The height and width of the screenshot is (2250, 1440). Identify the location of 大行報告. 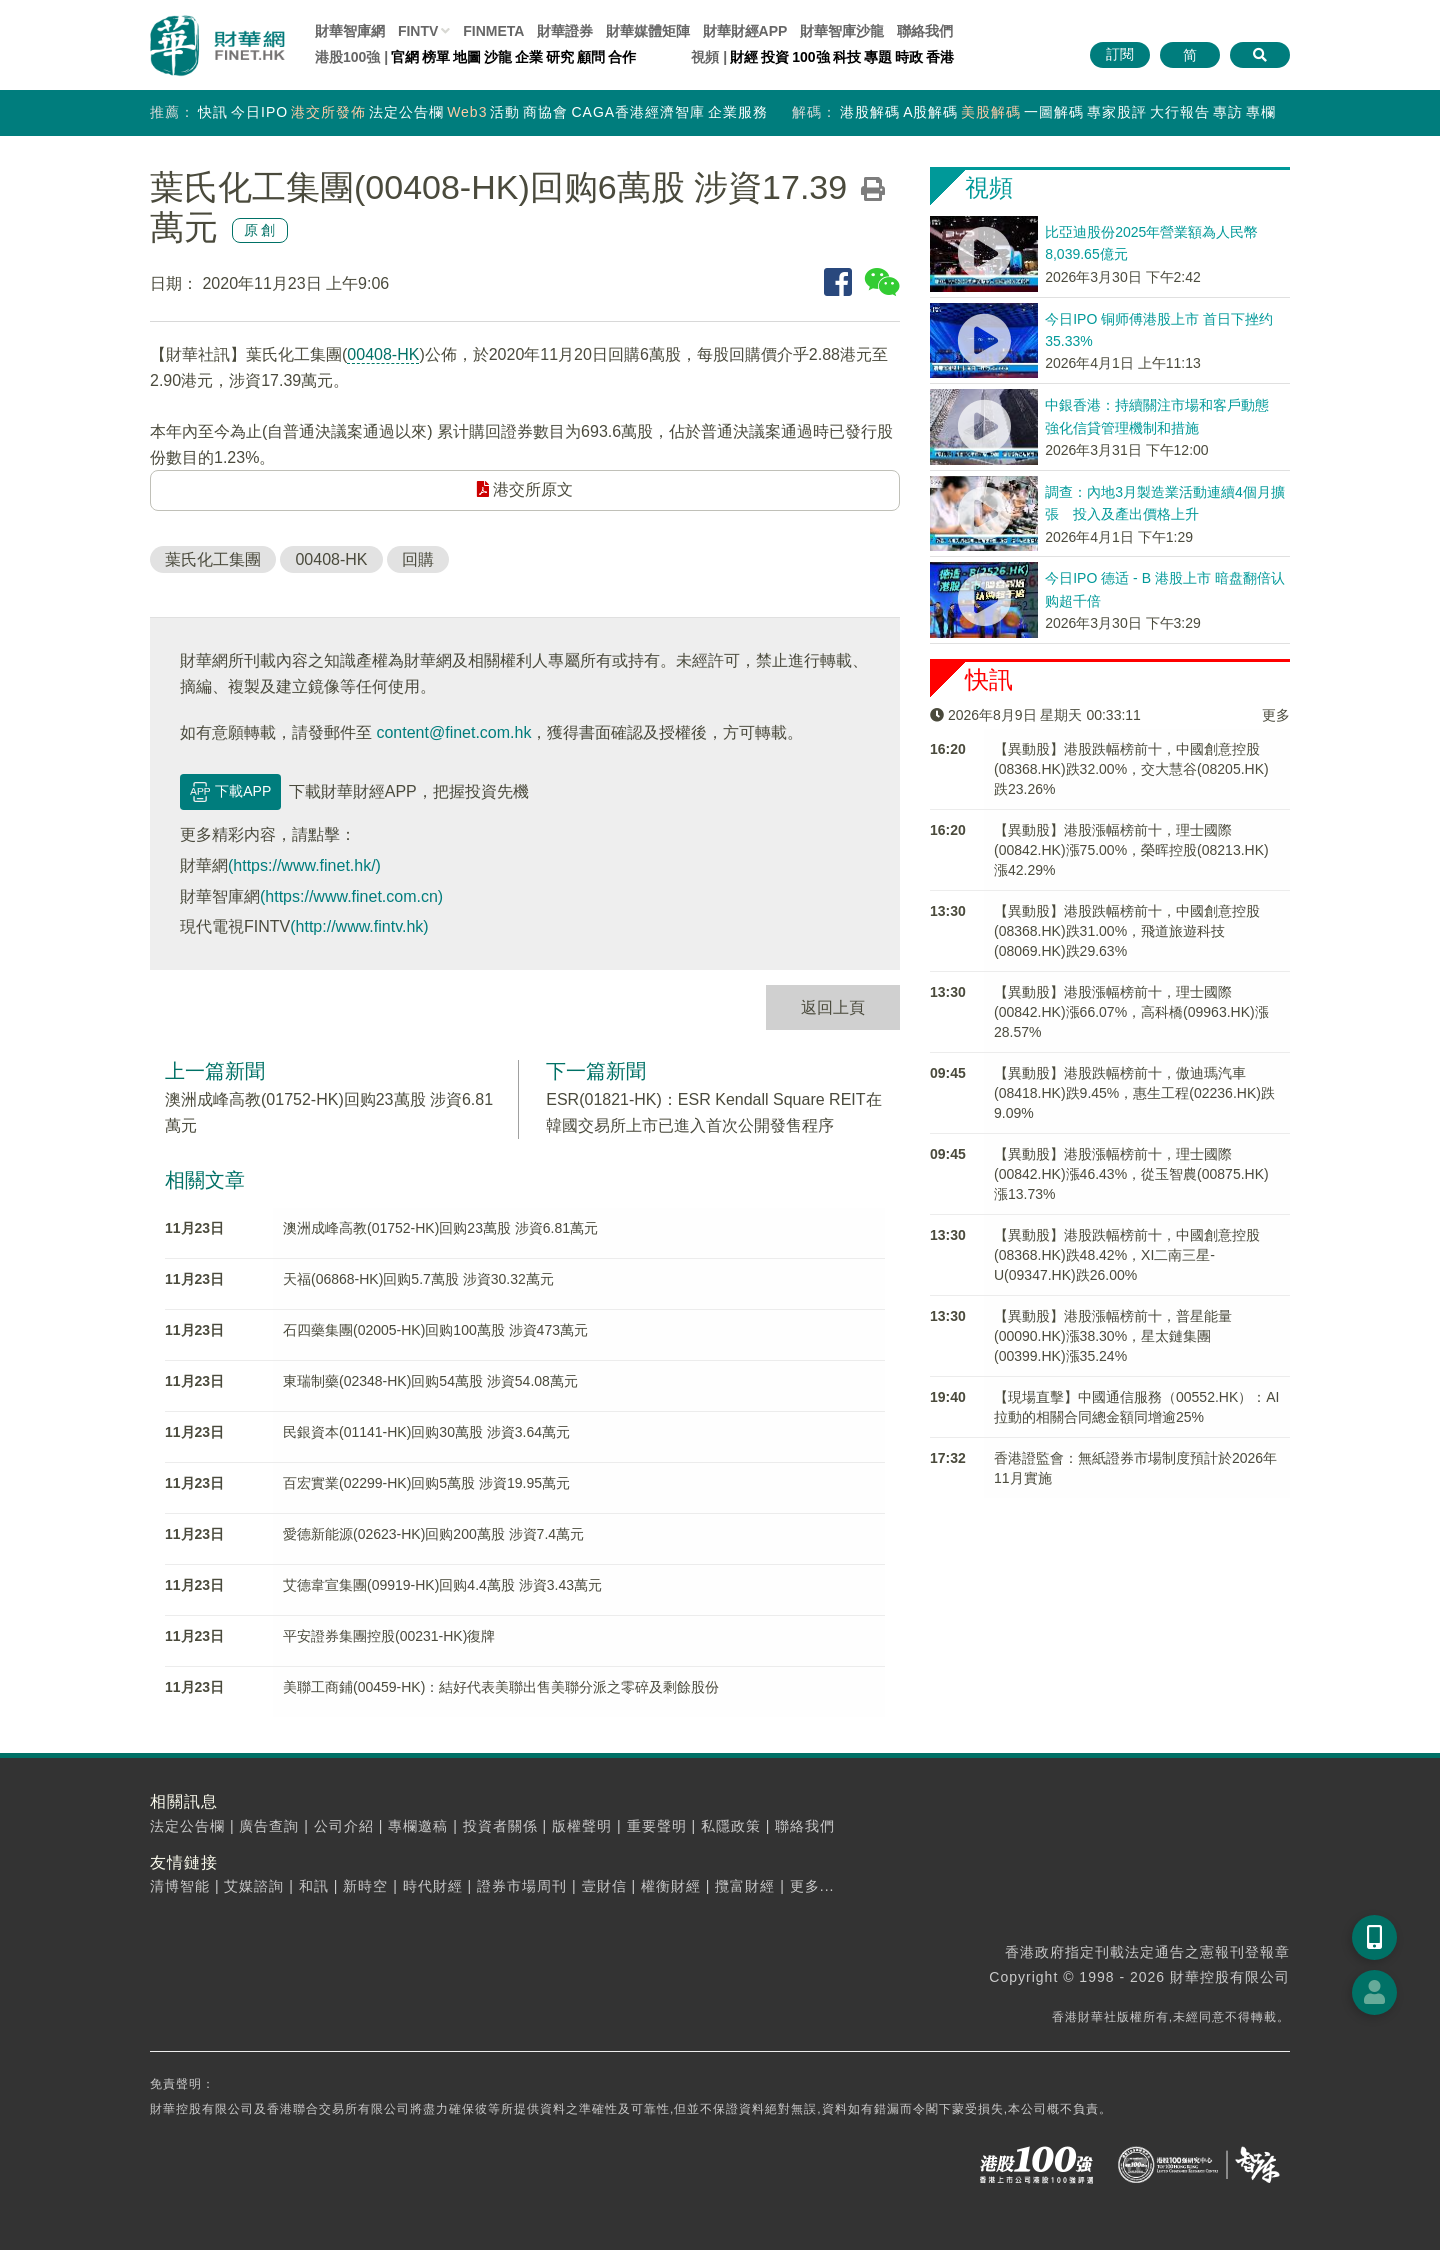
(1180, 112).